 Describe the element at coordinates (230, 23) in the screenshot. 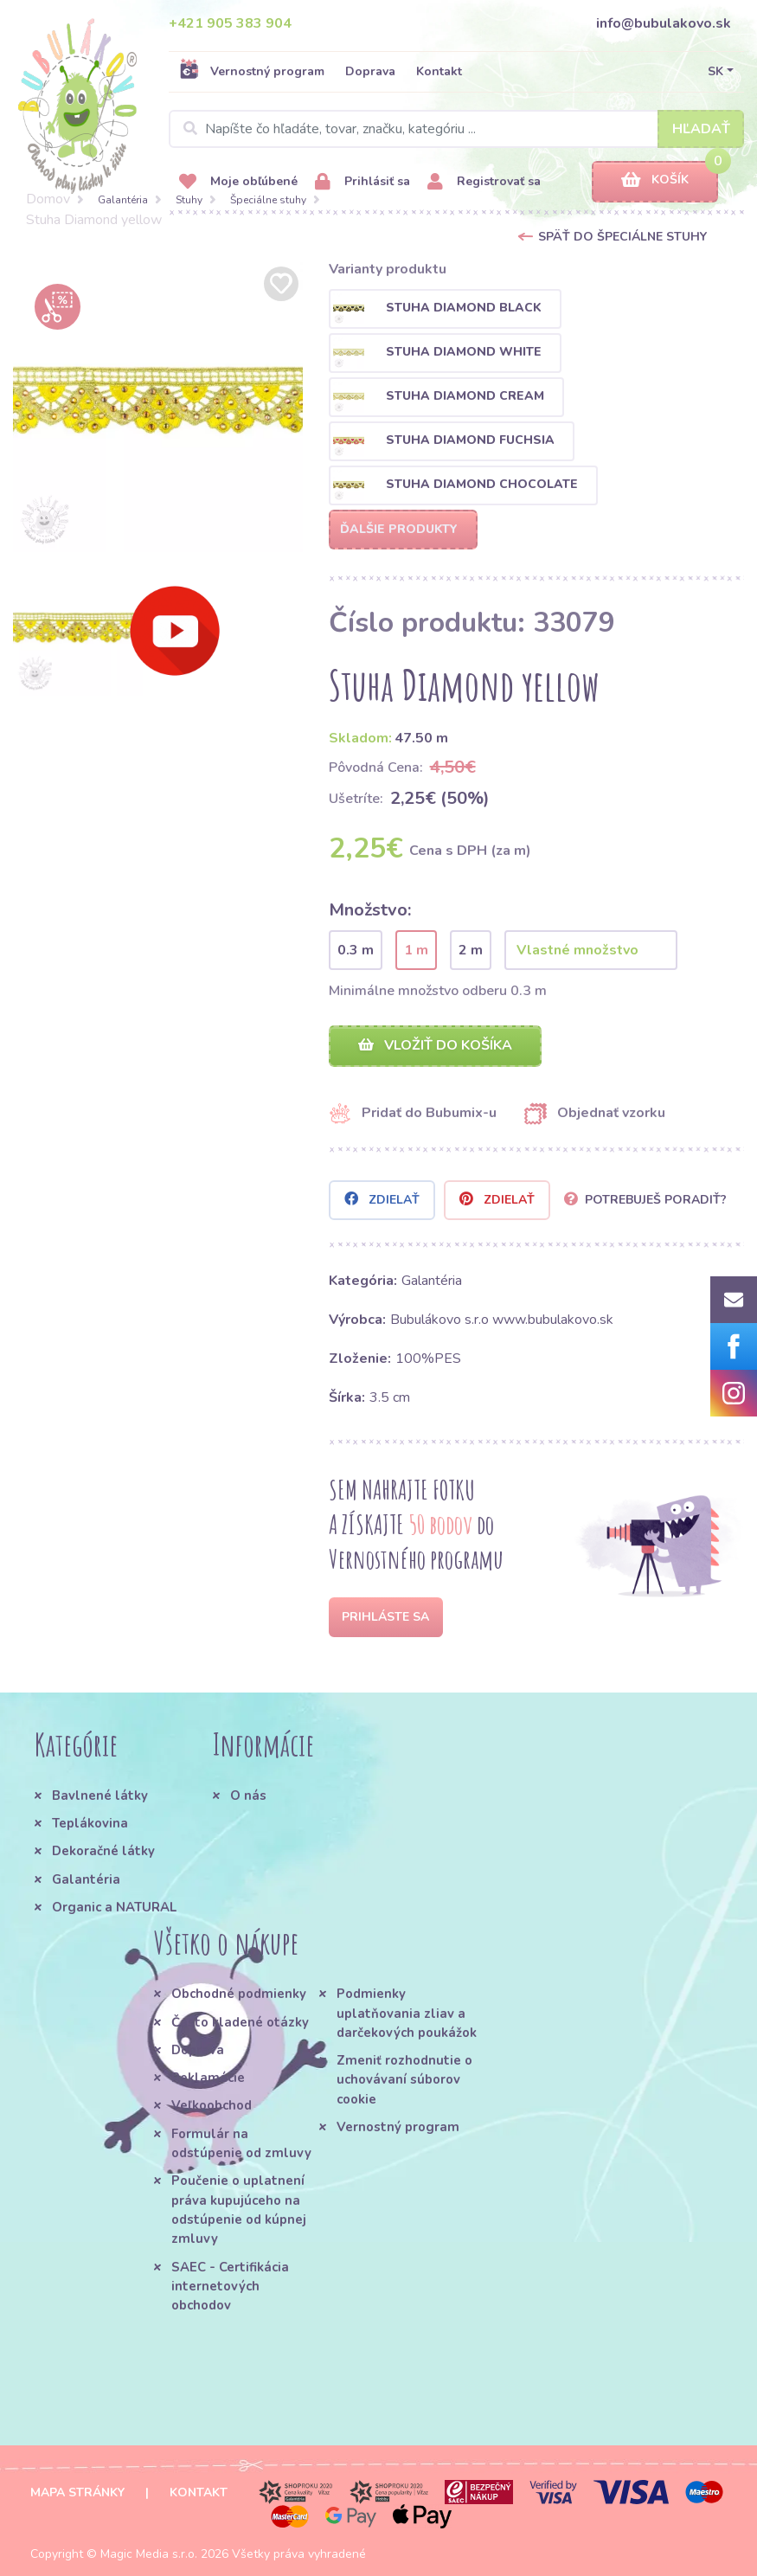

I see `+421 905 383 904` at that location.